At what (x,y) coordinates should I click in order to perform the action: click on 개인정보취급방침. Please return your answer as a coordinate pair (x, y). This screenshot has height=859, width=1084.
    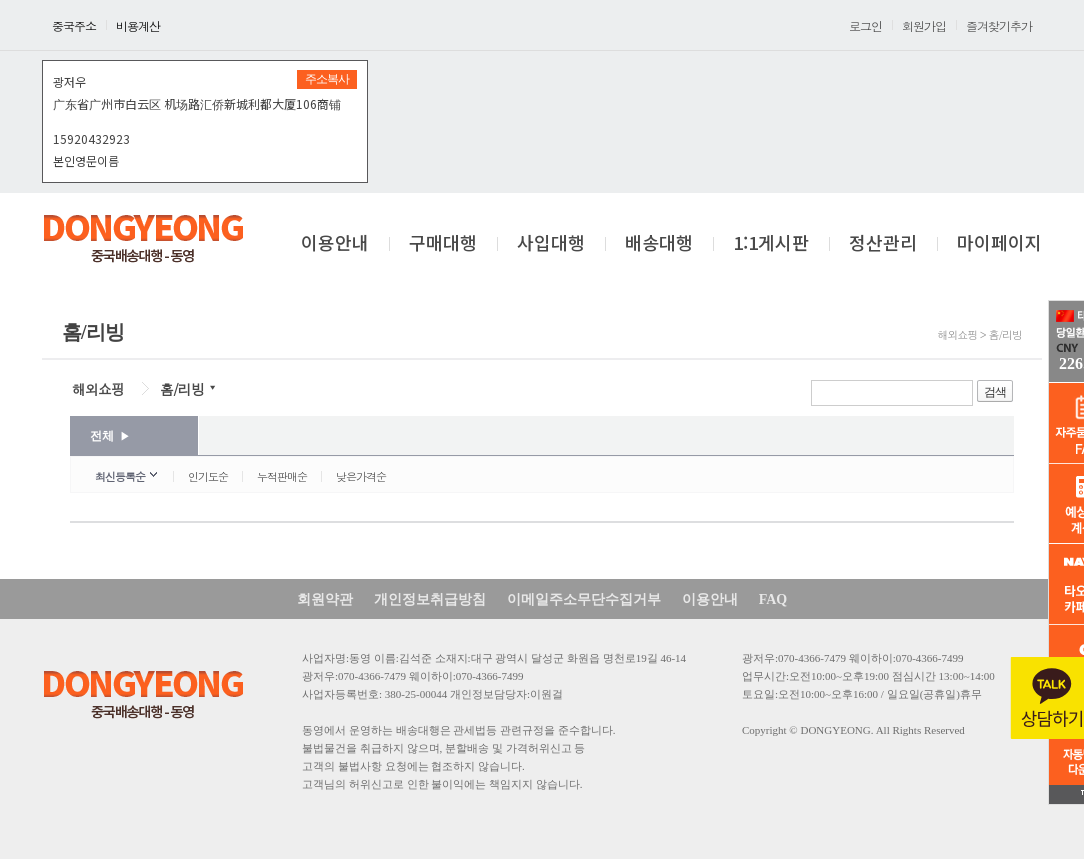
    Looking at the image, I should click on (430, 599).